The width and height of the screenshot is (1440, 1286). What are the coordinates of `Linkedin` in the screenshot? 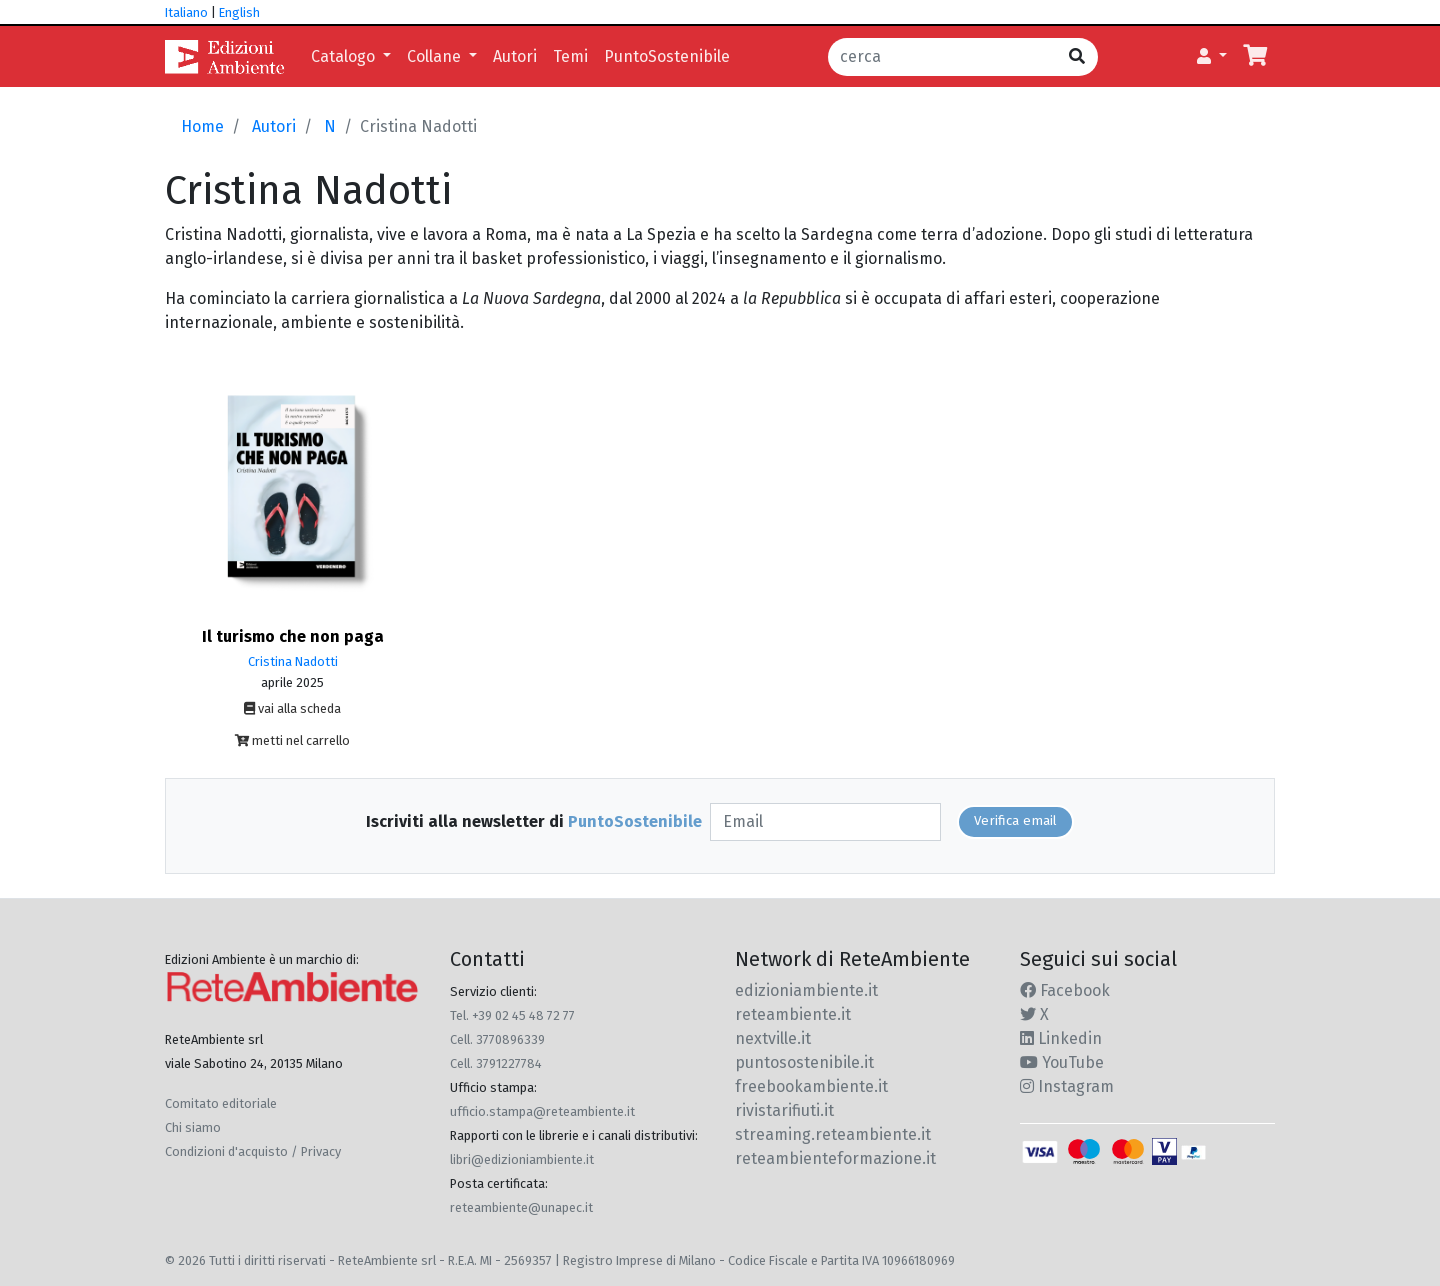 It's located at (1061, 1038).